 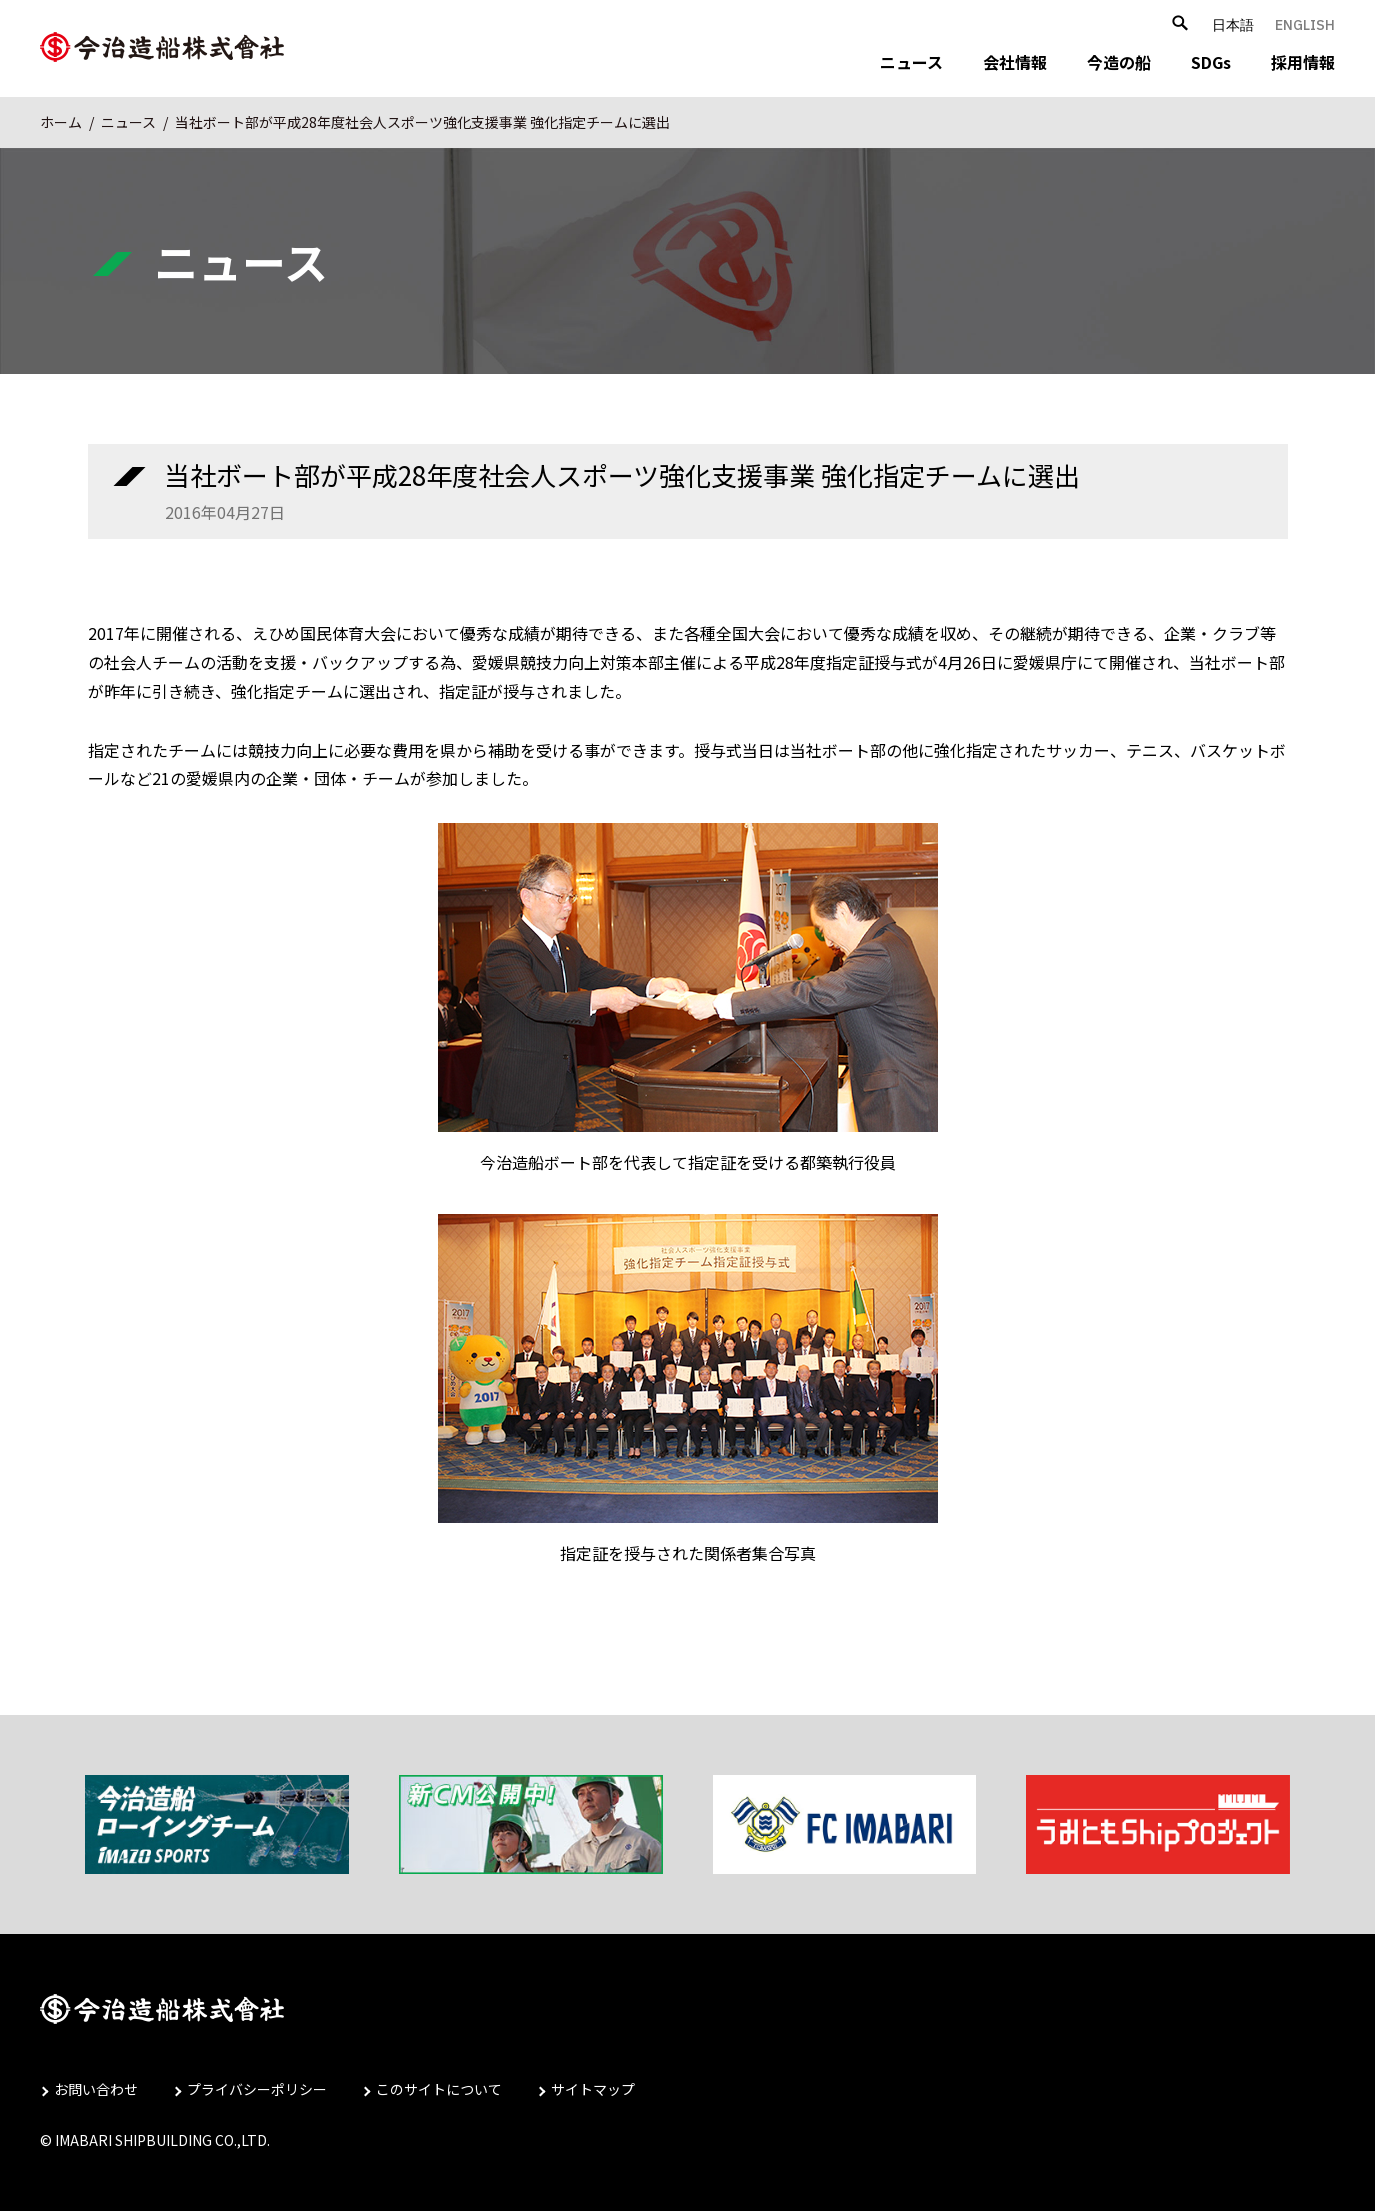 I want to click on 今造の船, so click(x=1119, y=62).